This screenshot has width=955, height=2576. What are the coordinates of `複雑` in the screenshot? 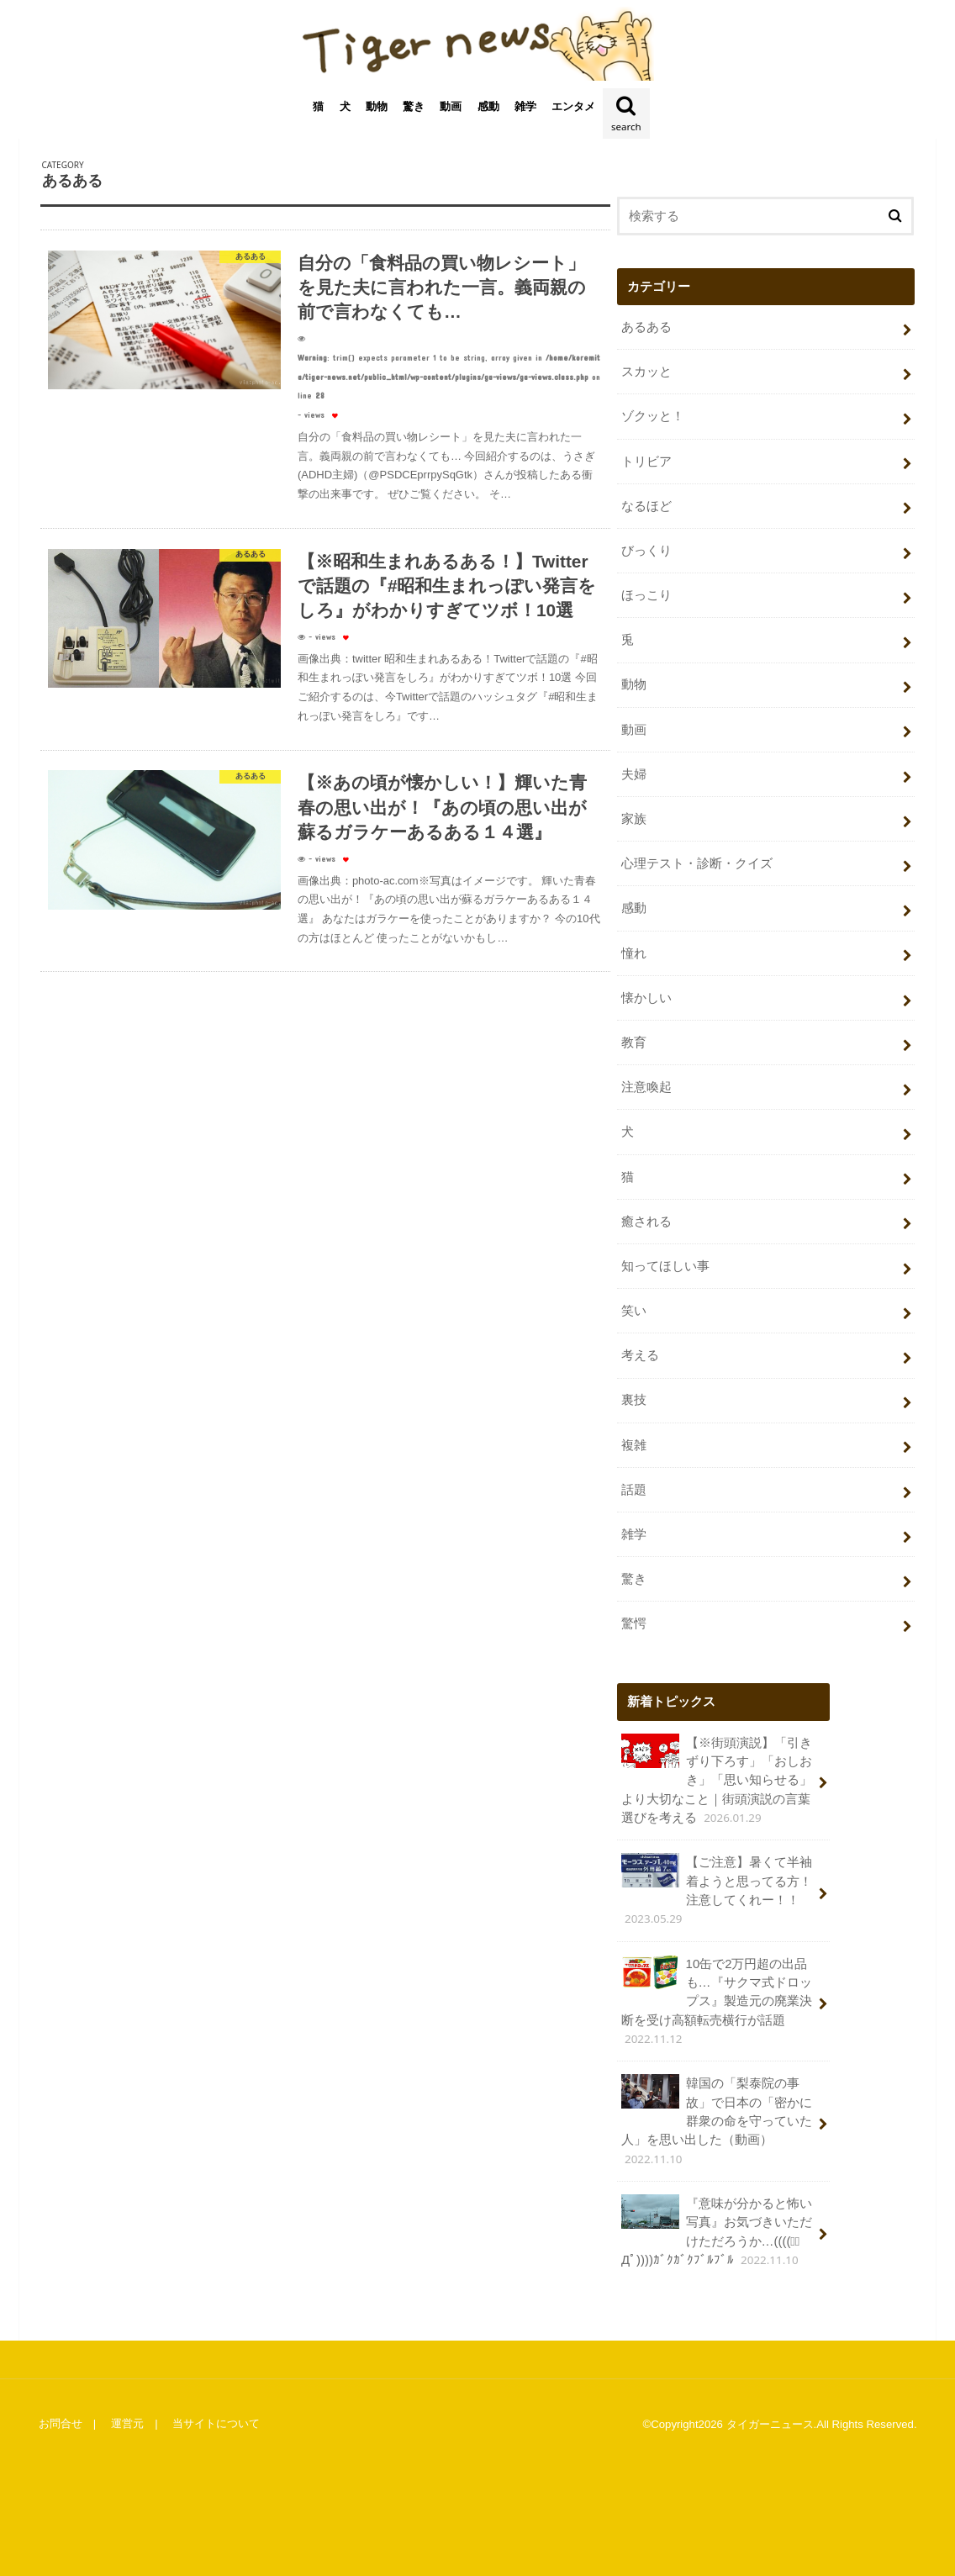 It's located at (633, 1440).